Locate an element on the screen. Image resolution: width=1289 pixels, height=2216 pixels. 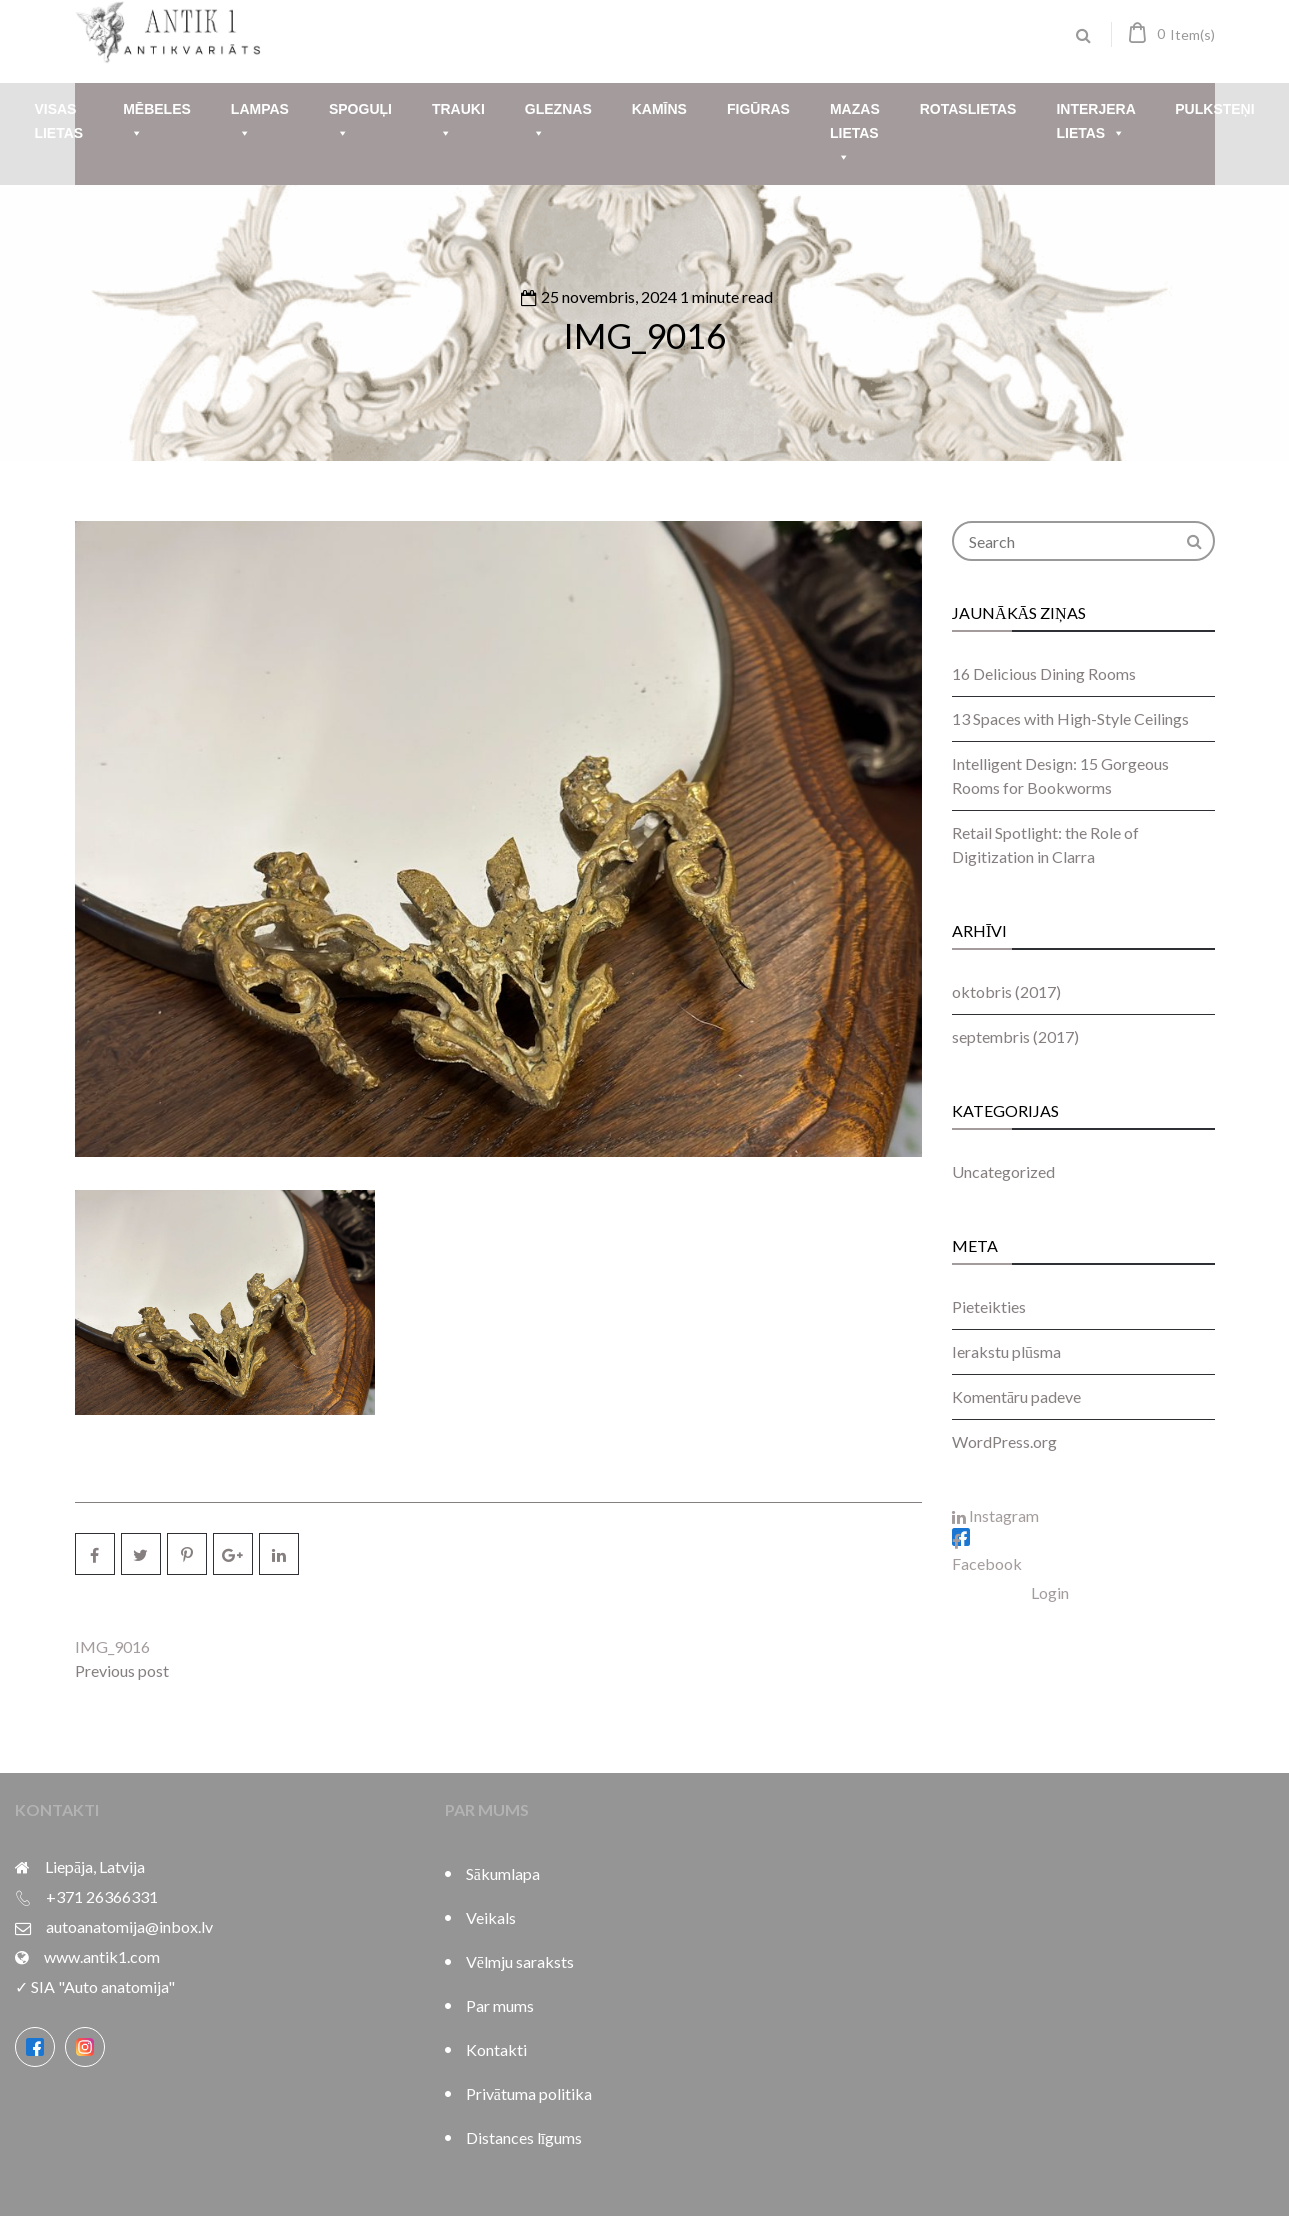
www.antik1.com is located at coordinates (102, 1956).